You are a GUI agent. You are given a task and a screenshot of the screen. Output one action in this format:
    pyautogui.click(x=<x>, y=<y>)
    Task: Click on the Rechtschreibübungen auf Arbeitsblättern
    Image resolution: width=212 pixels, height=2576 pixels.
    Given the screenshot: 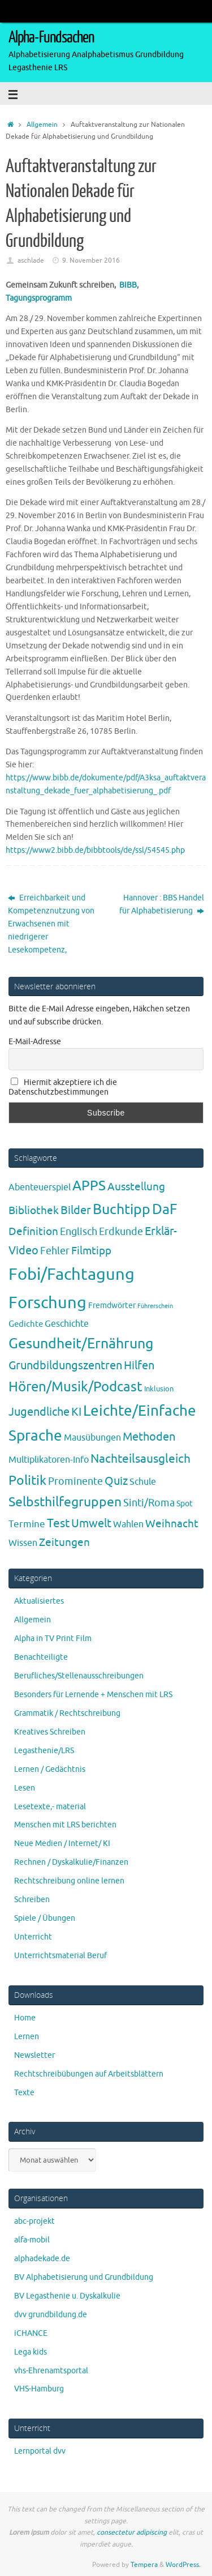 What is the action you would take?
    pyautogui.click(x=88, y=2074)
    